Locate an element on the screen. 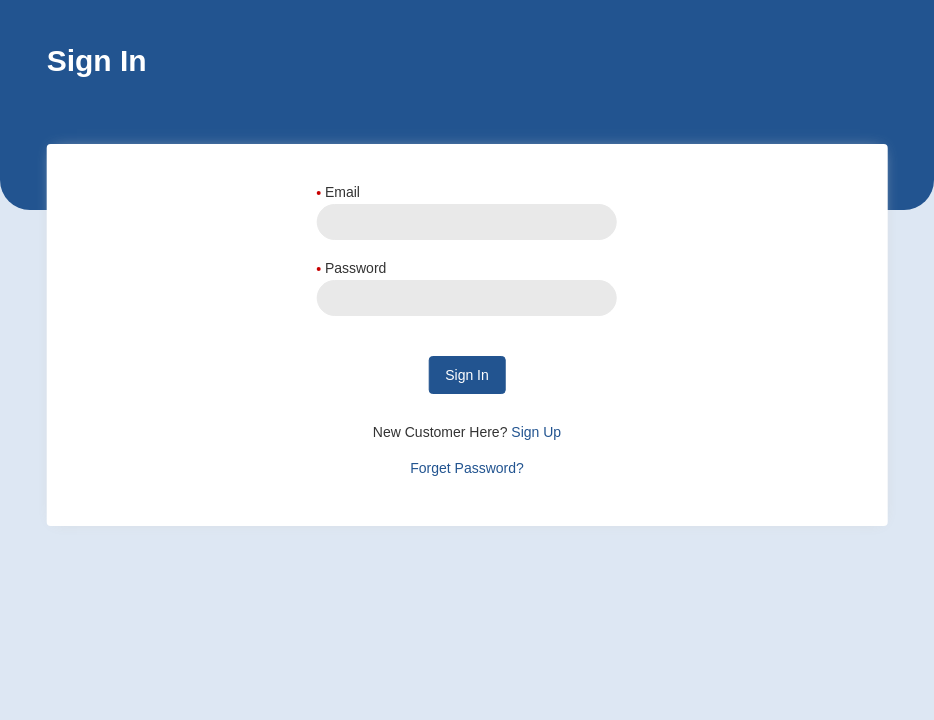 The image size is (934, 720). Sign Up is located at coordinates (534, 432).